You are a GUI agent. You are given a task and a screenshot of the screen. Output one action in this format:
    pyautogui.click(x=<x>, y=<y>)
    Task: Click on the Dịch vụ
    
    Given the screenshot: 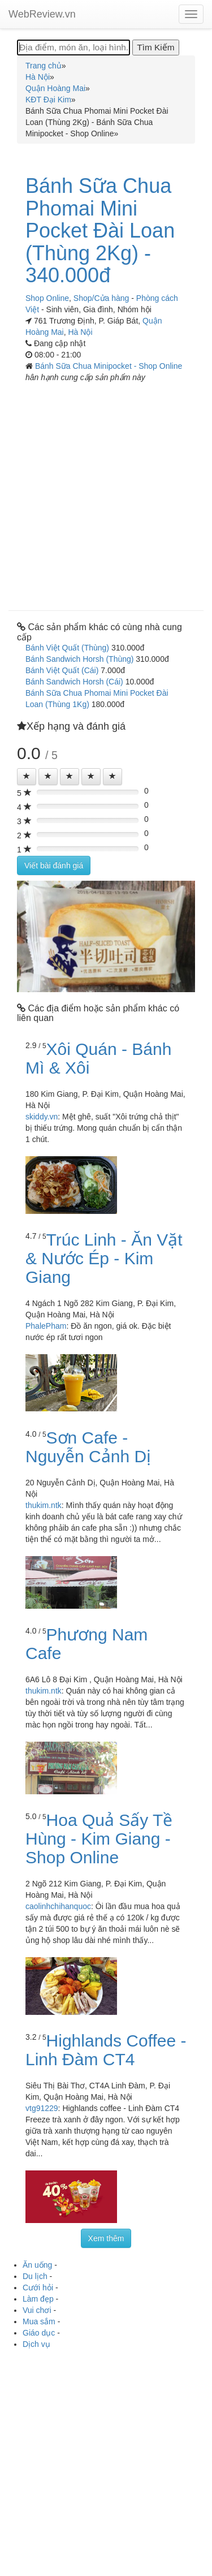 What is the action you would take?
    pyautogui.click(x=36, y=2344)
    